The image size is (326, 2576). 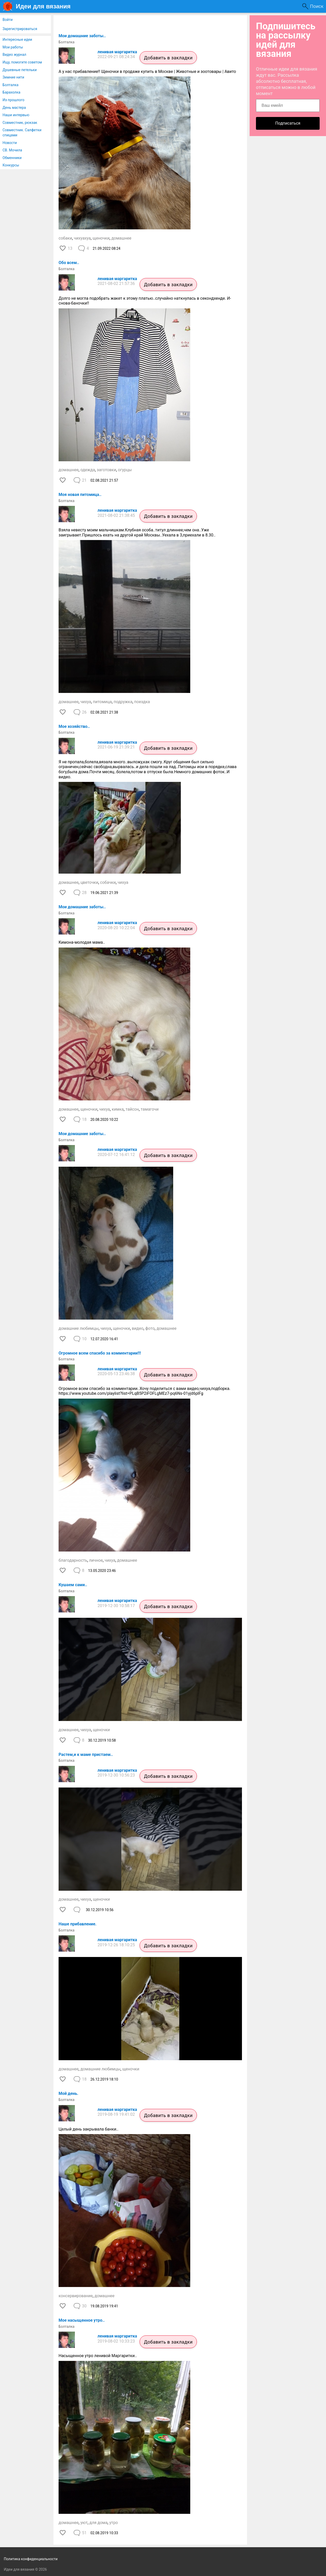 What do you see at coordinates (145, 301) in the screenshot?
I see `Долго не могла подобрать жакет к этому платью..случайно наткнулась в секондхенде. И-снова-баночки!!` at bounding box center [145, 301].